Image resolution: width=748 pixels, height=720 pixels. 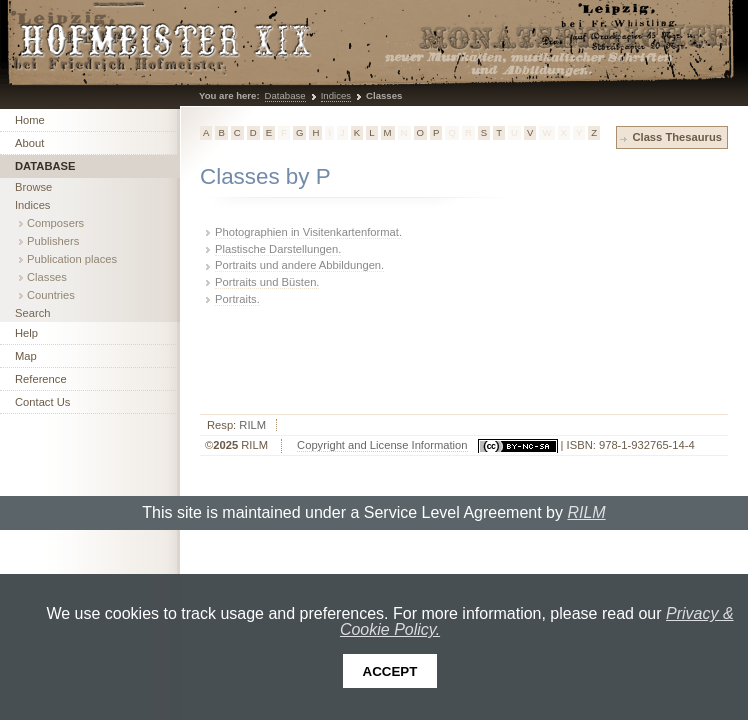 I want to click on Portraits und andere Abbildungen., so click(x=299, y=265).